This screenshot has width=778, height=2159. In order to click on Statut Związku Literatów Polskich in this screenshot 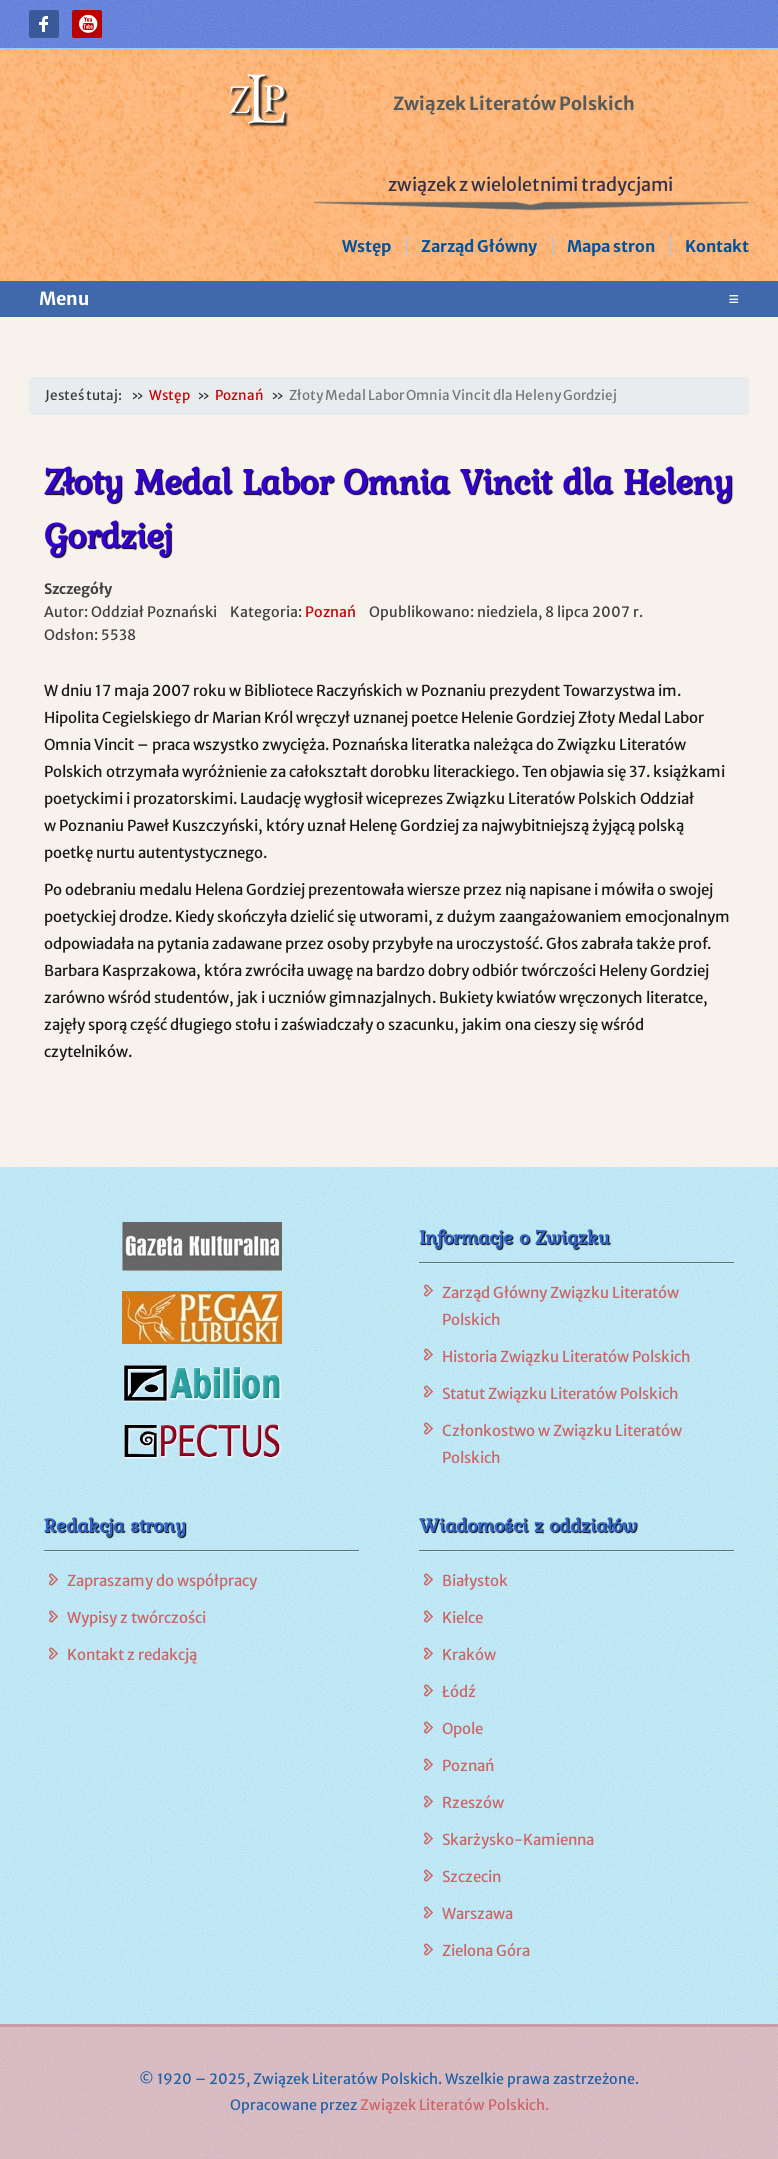, I will do `click(560, 1393)`.